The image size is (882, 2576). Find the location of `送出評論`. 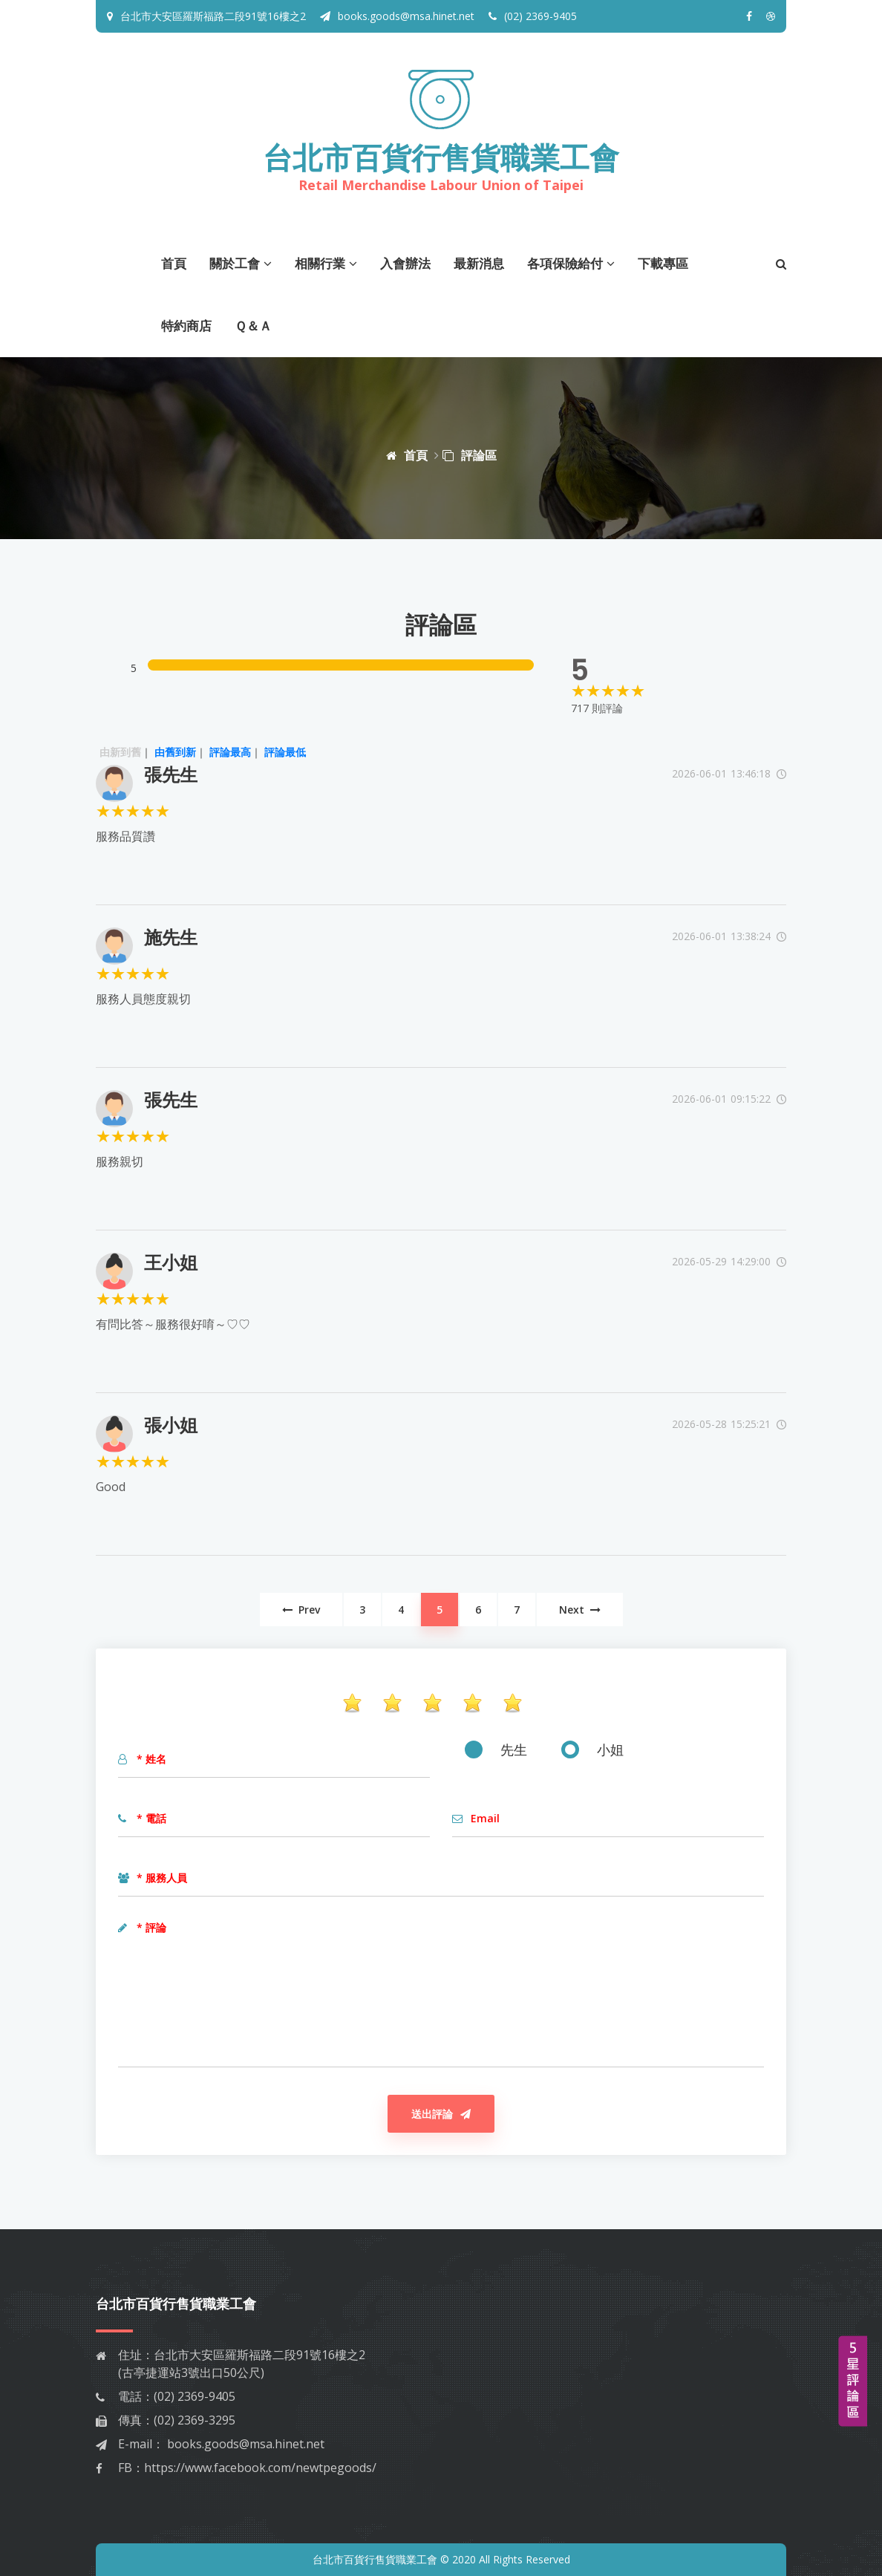

送出評論 is located at coordinates (441, 2114).